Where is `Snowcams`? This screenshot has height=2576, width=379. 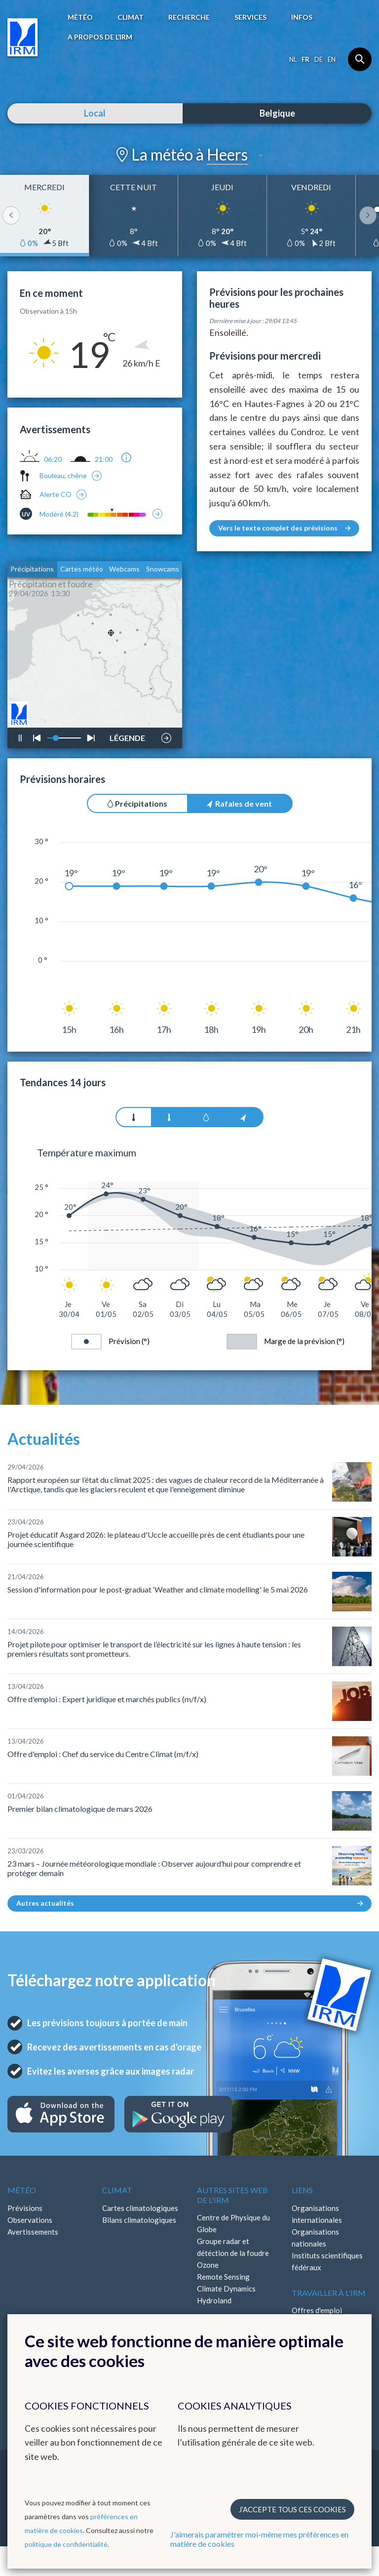 Snowcams is located at coordinates (162, 569).